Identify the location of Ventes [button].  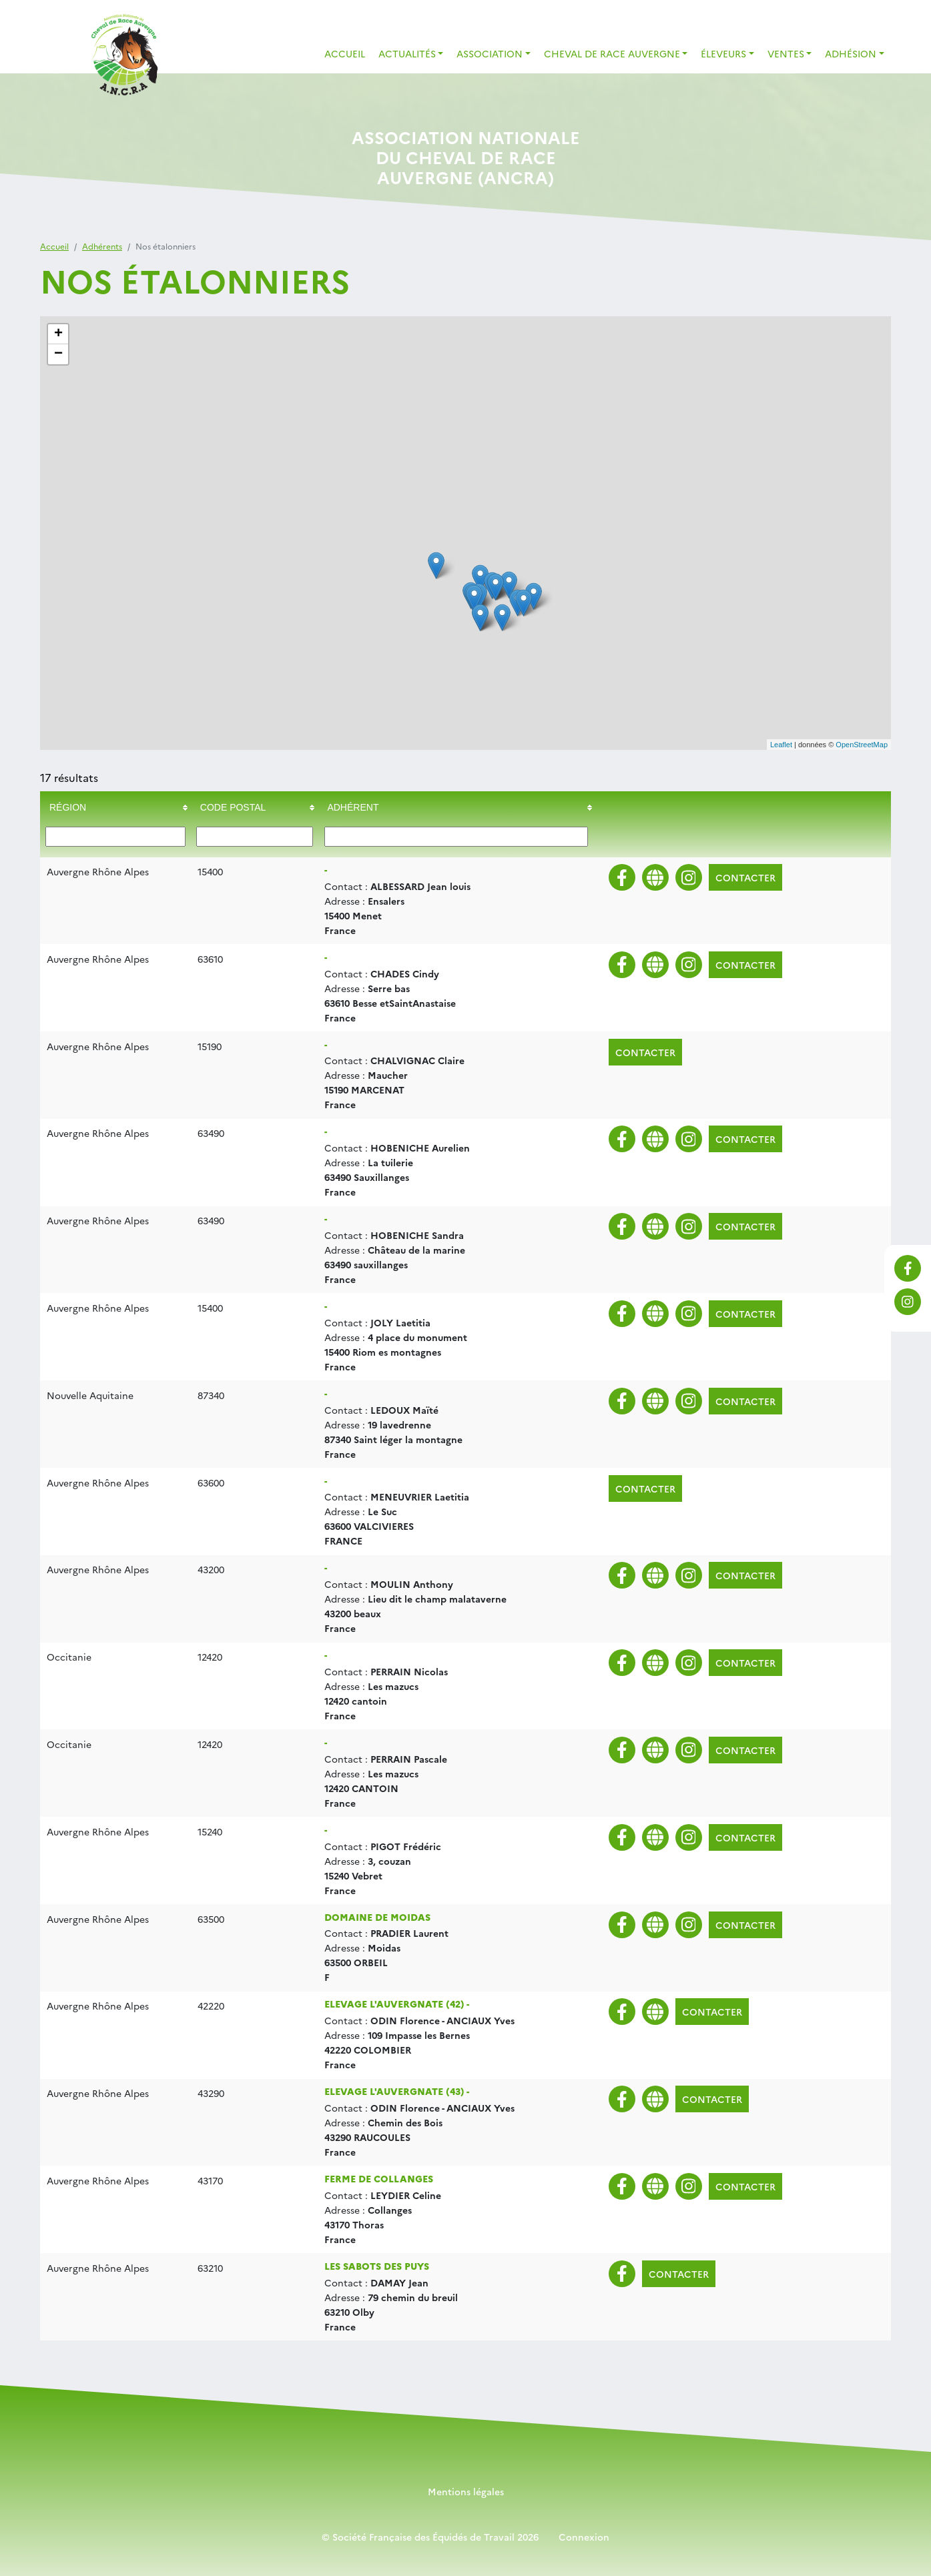
(785, 53).